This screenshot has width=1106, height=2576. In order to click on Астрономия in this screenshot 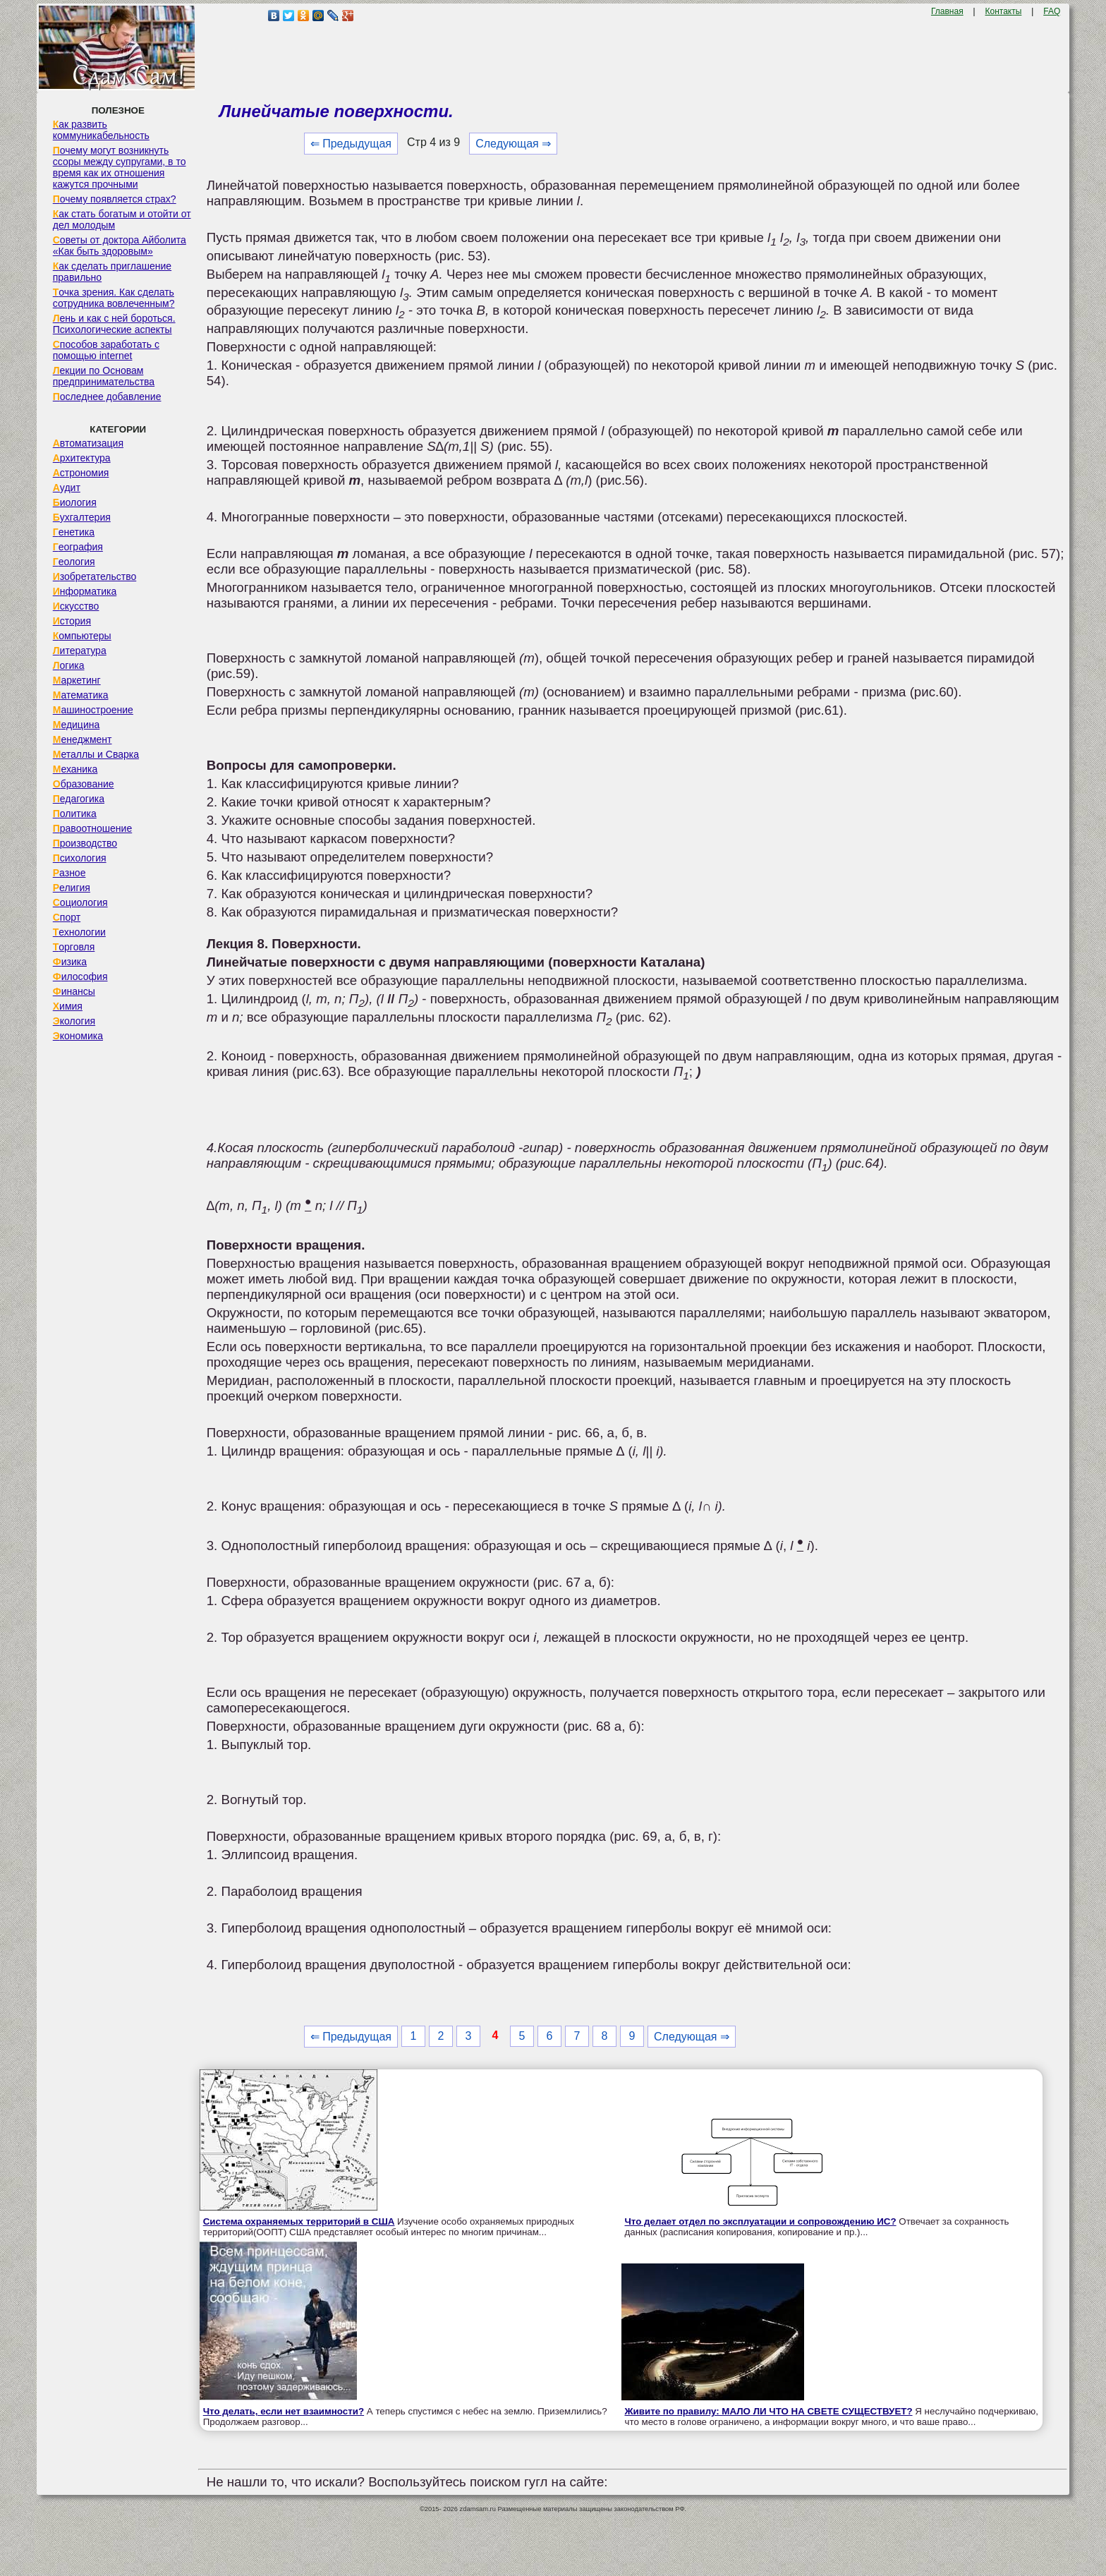, I will do `click(81, 472)`.